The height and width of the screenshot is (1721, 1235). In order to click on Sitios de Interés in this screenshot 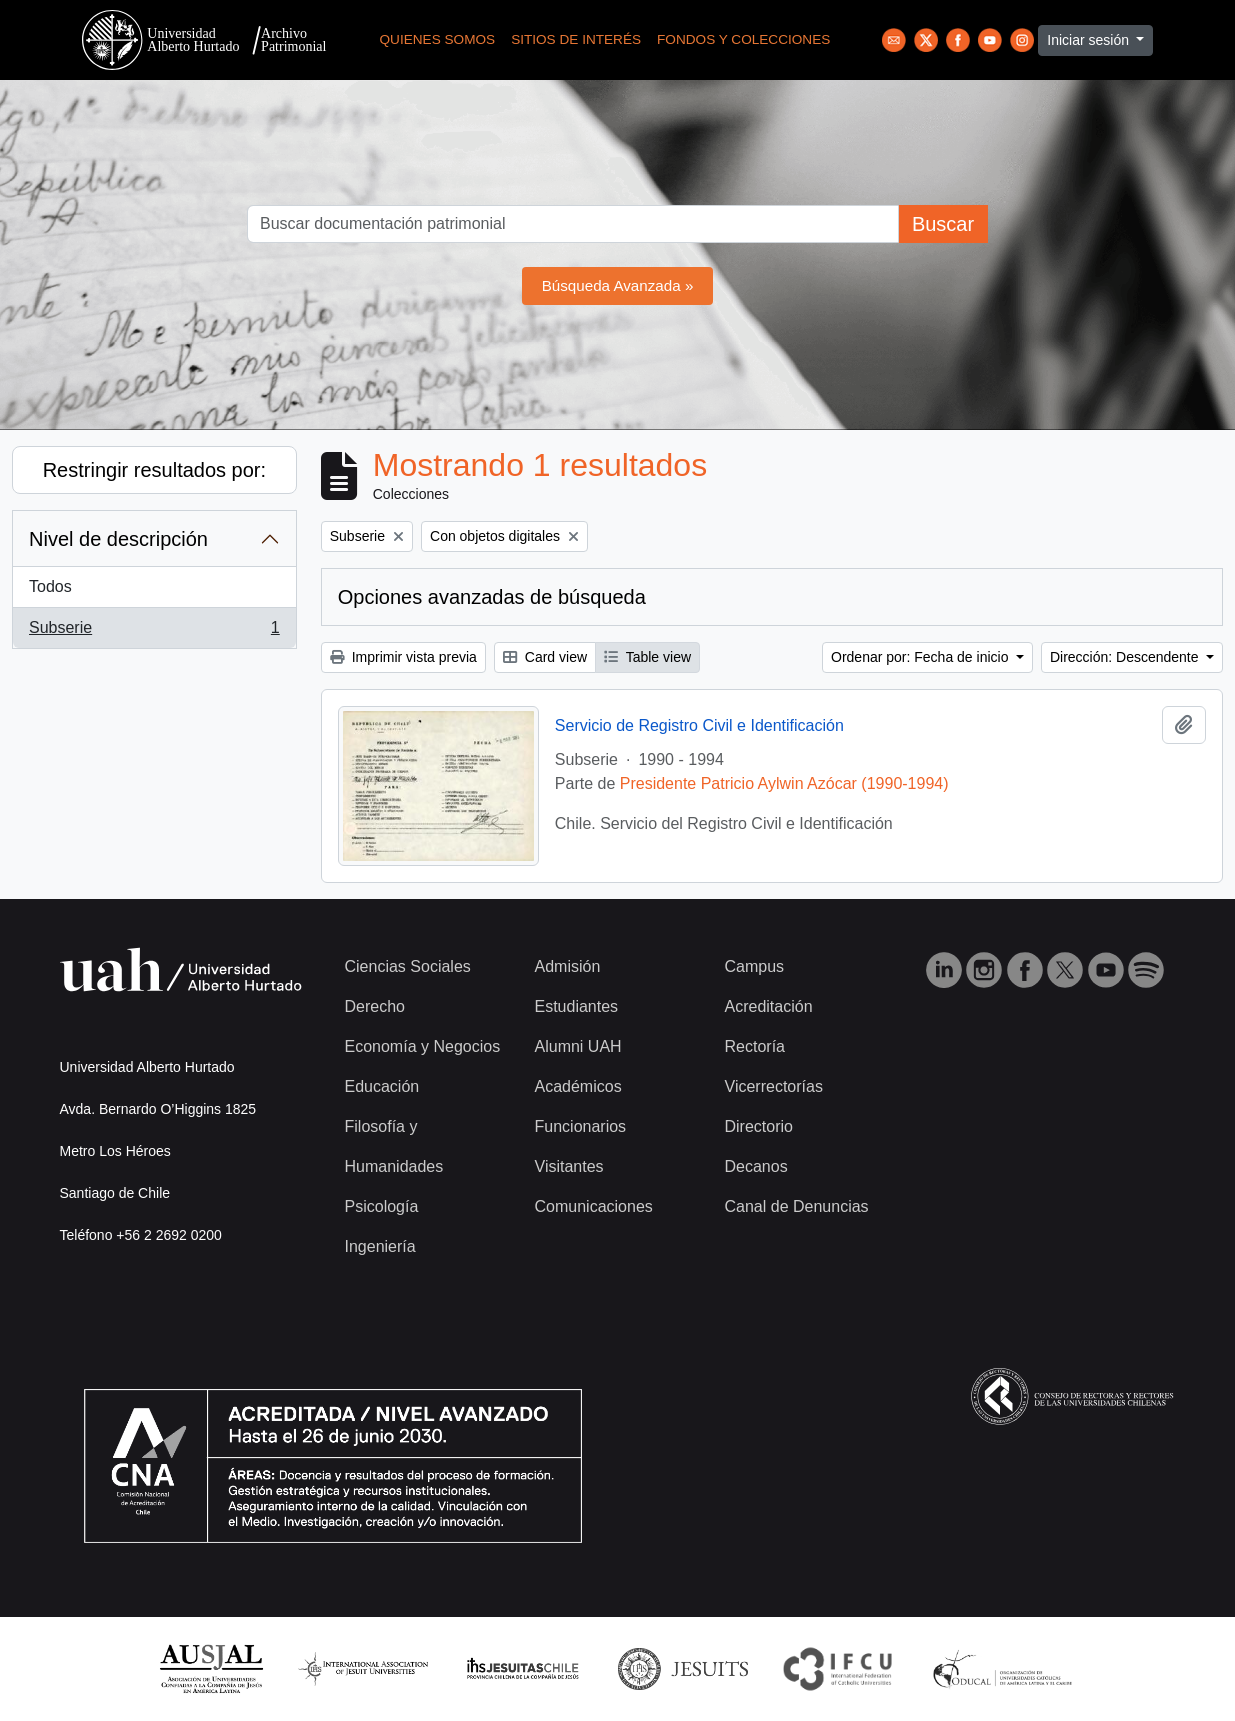, I will do `click(576, 39)`.